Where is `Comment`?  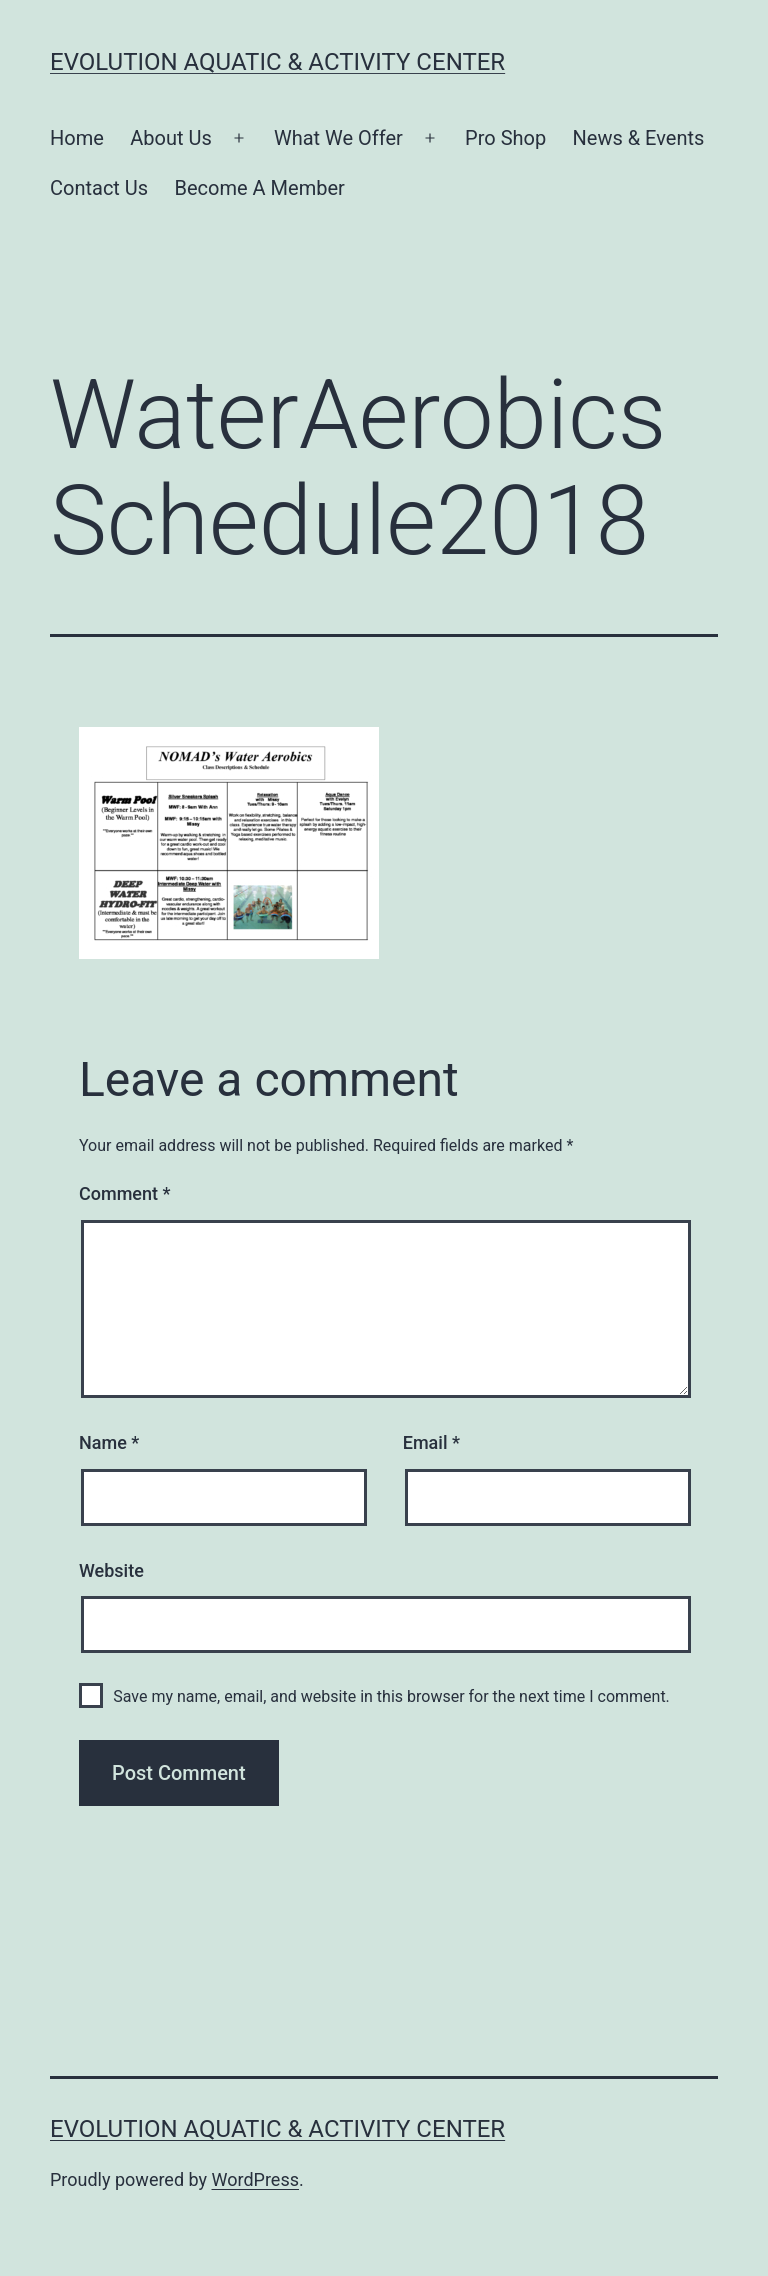 Comment is located at coordinates (124, 1193).